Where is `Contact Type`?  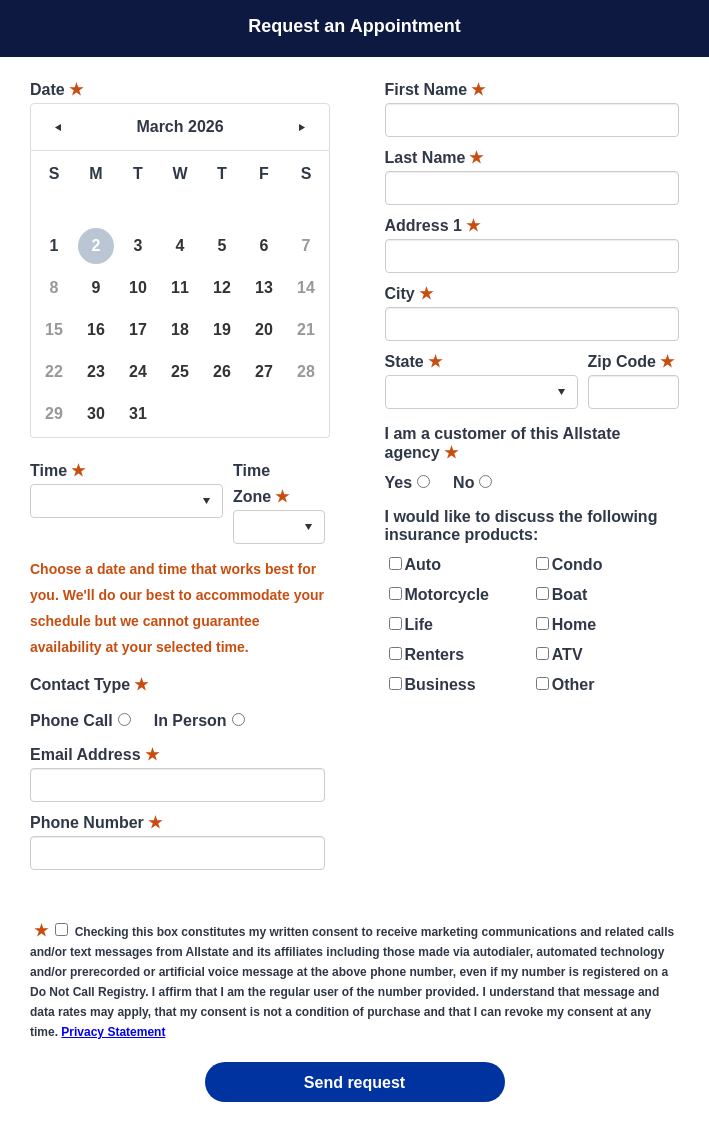
Contact Type is located at coordinates (89, 684).